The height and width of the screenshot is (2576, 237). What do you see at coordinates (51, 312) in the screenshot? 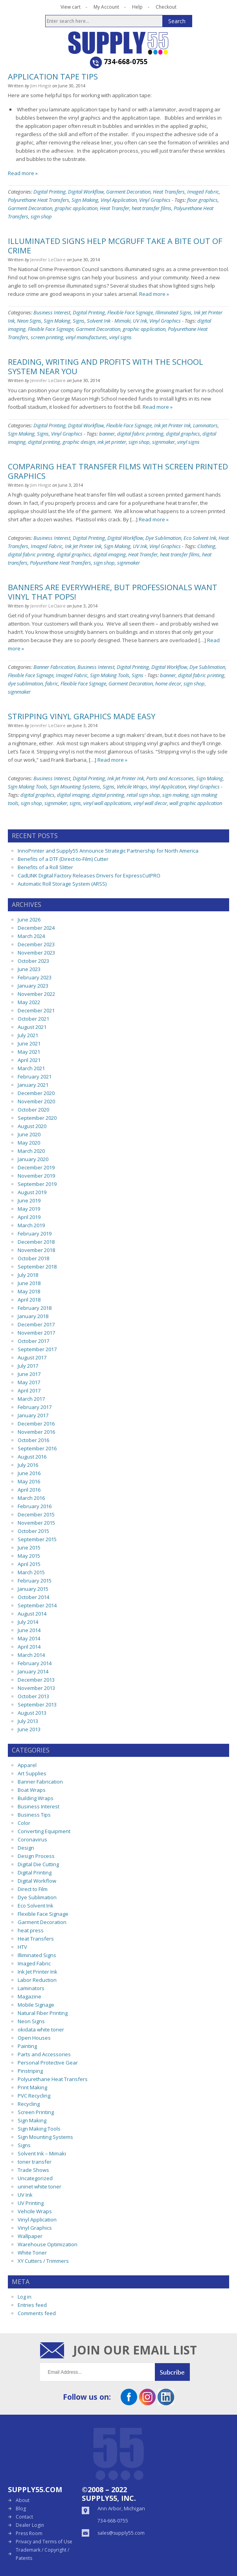
I see `Business Interest` at bounding box center [51, 312].